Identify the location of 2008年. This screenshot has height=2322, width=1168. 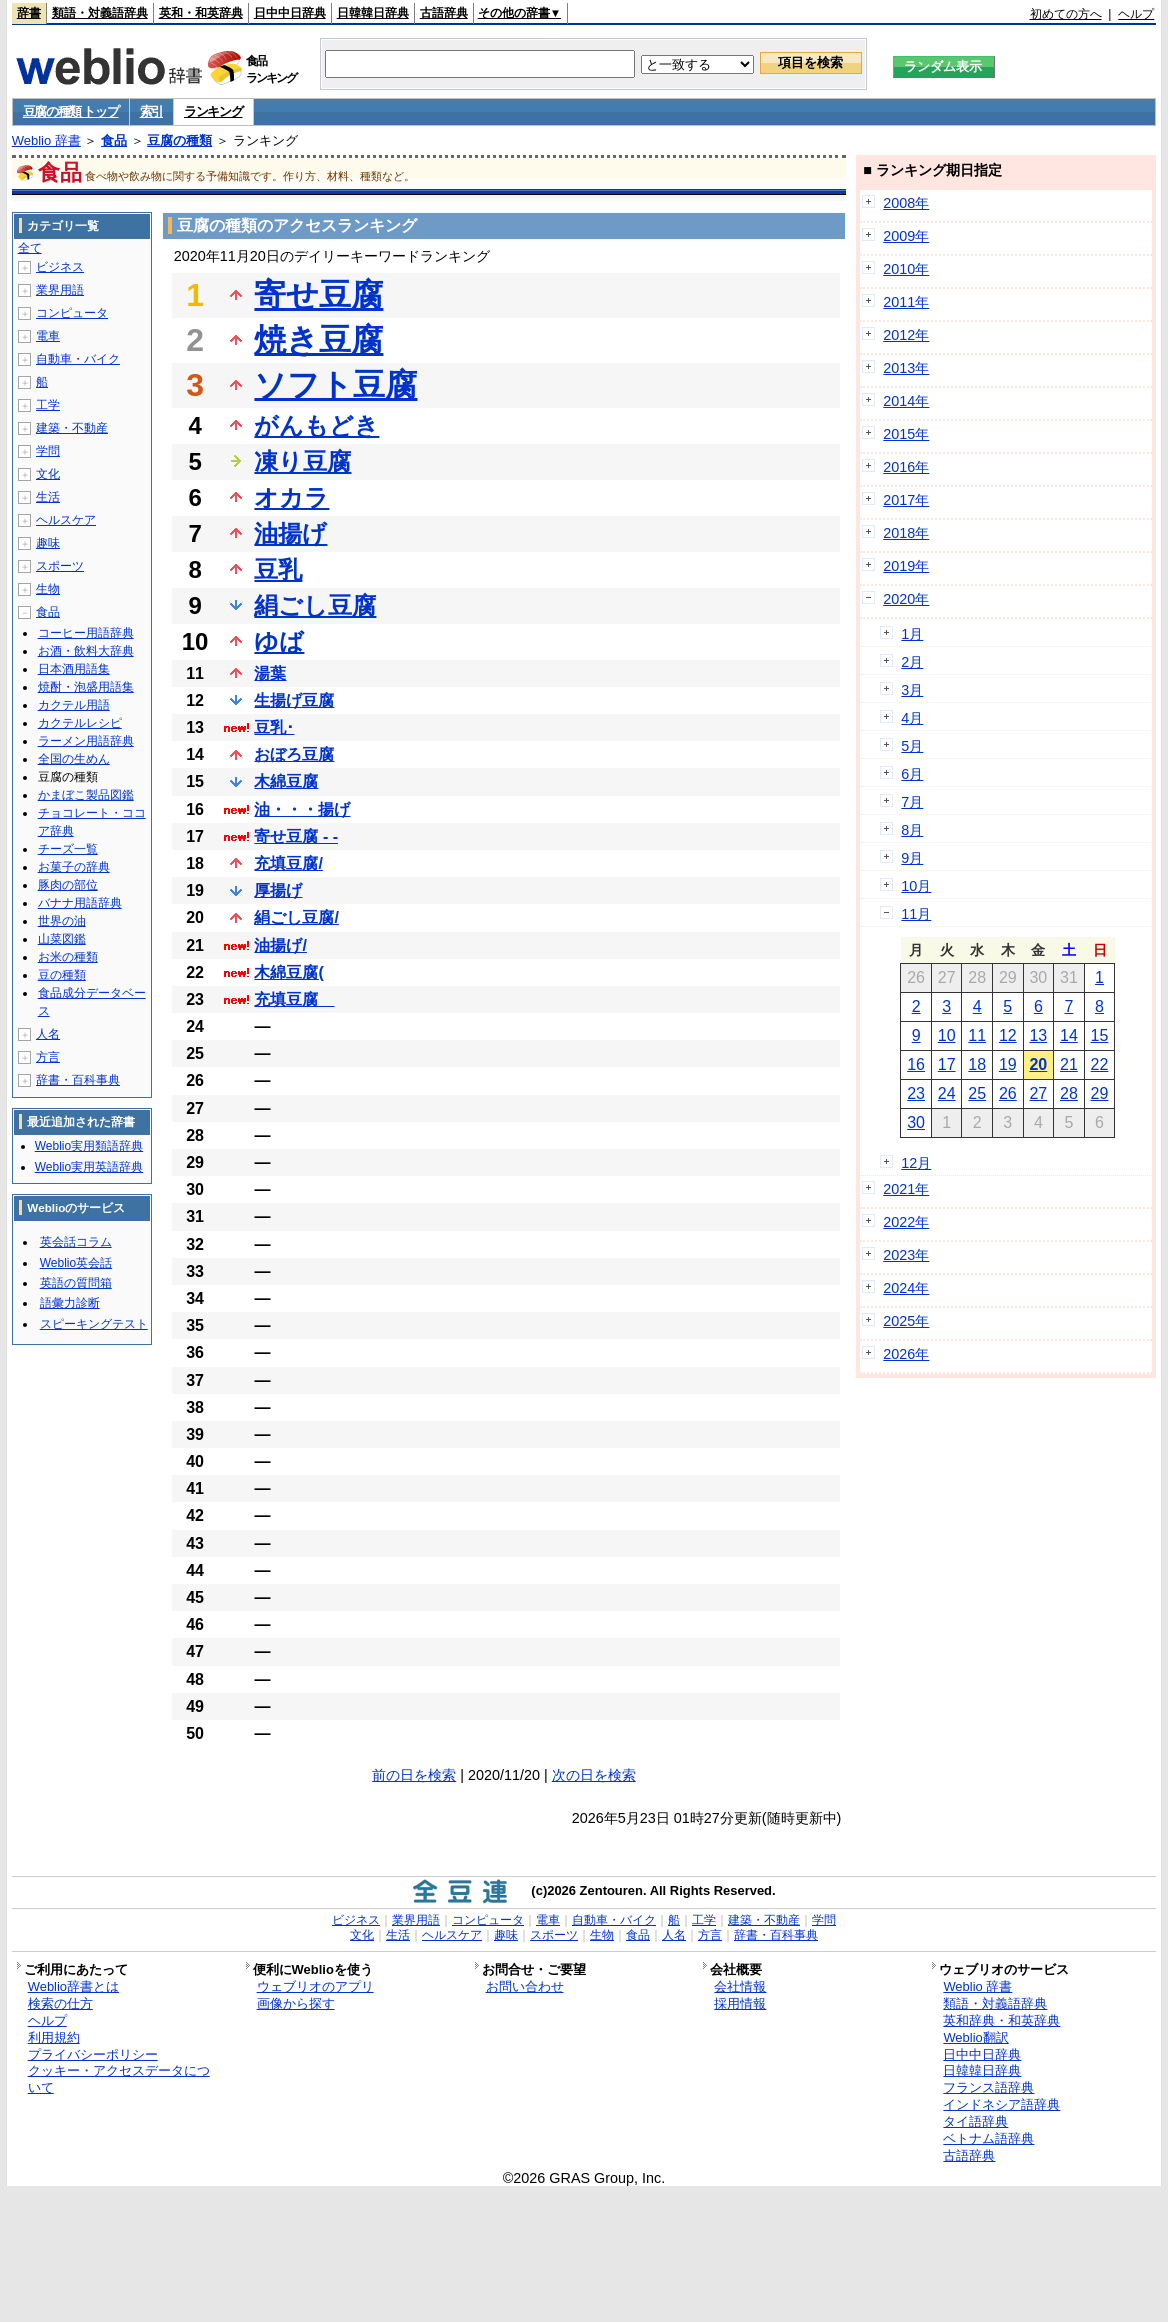
(906, 203).